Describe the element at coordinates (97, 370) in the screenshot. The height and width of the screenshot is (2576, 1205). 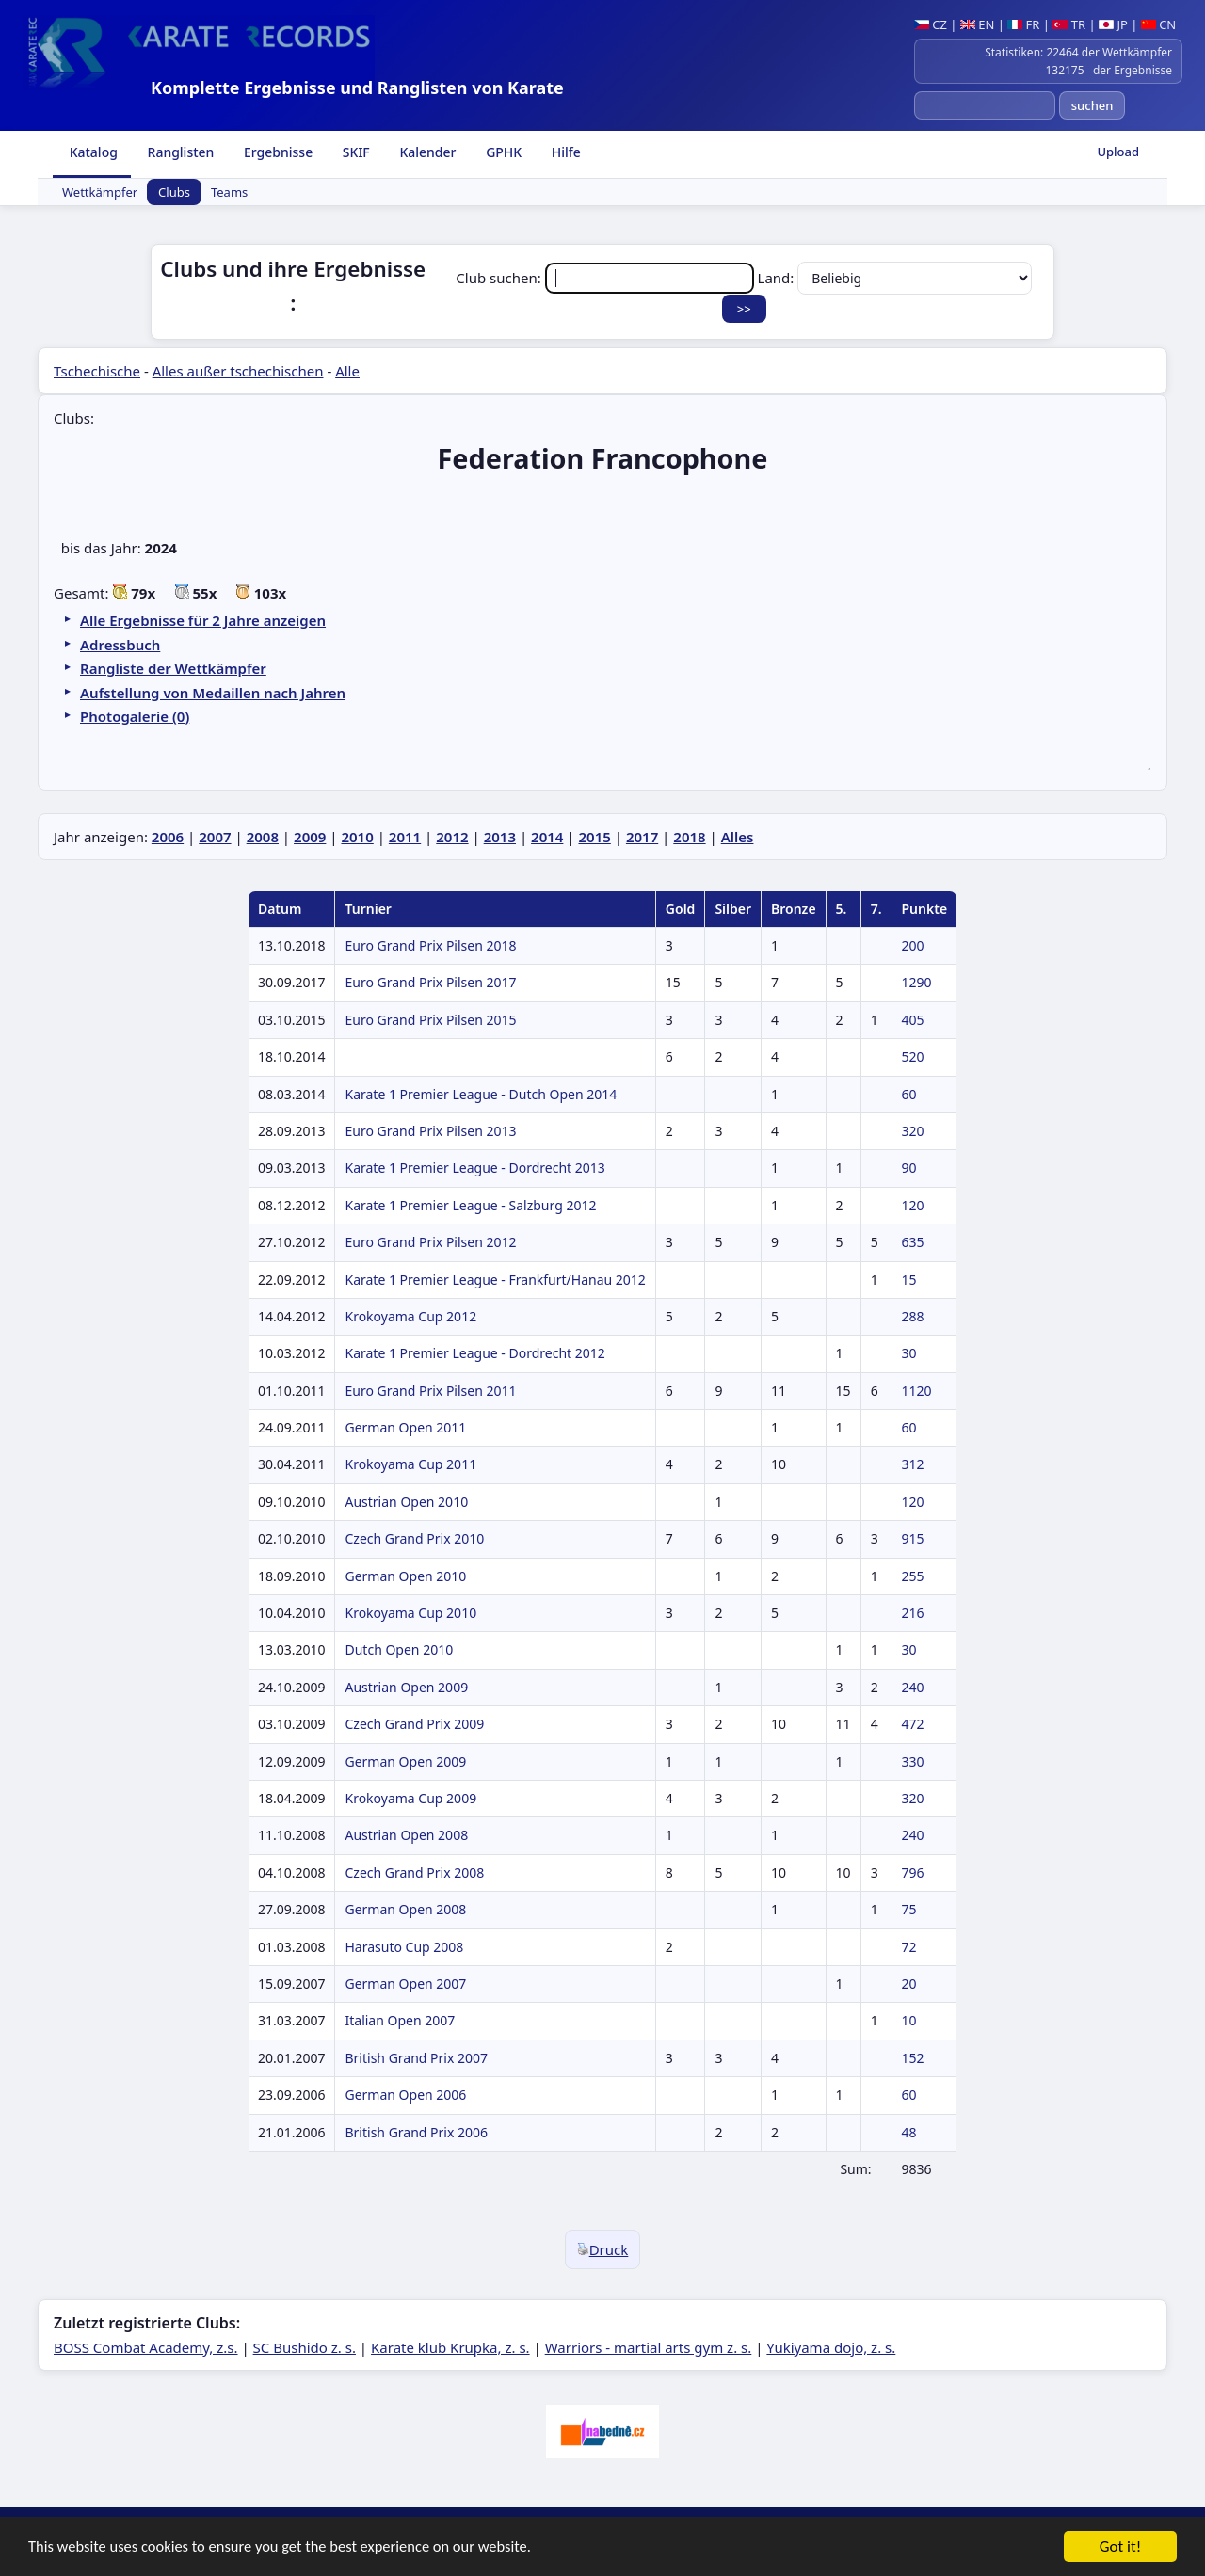
I see `Tschechische` at that location.